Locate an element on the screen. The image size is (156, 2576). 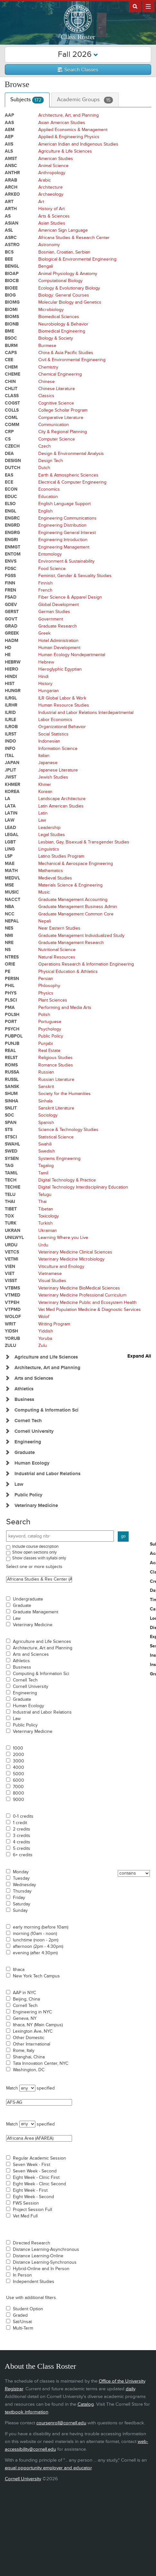
Information Science [Courses for subject - Information Science] is located at coordinates (58, 748).